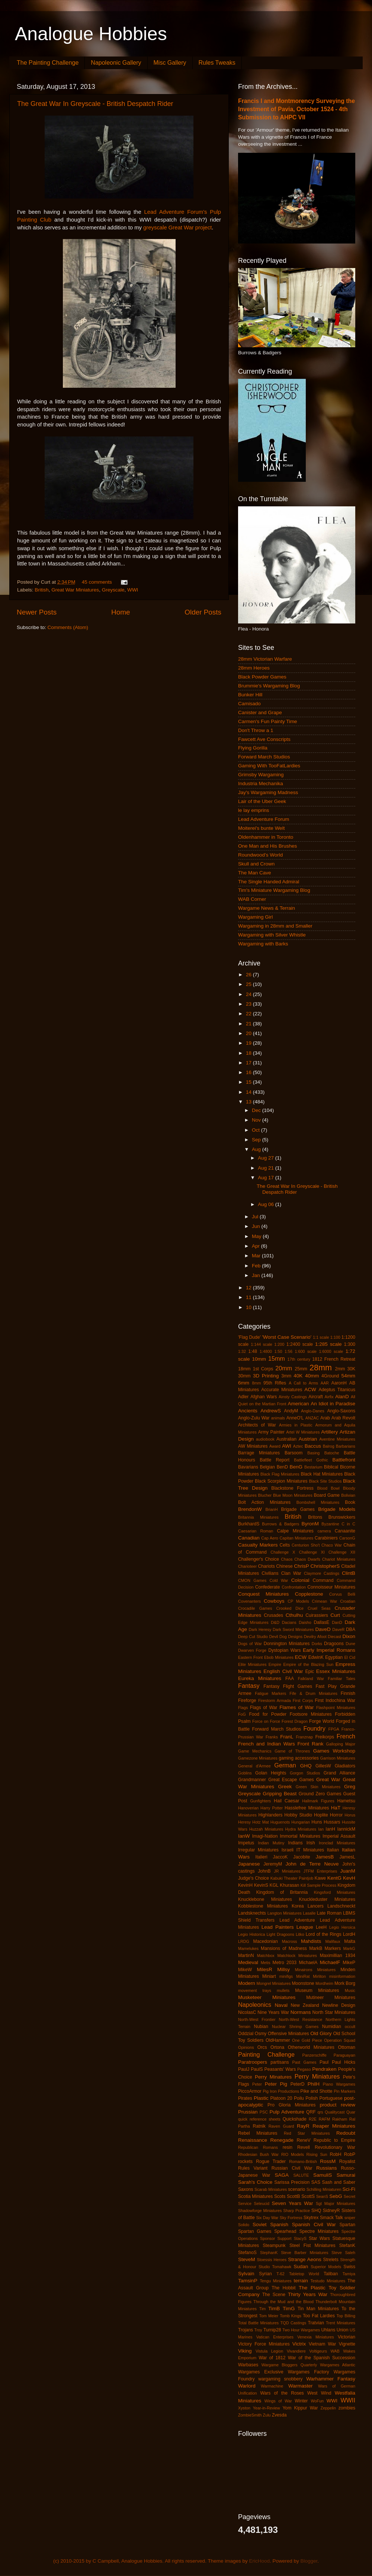  I want to click on ScottB, so click(293, 2196).